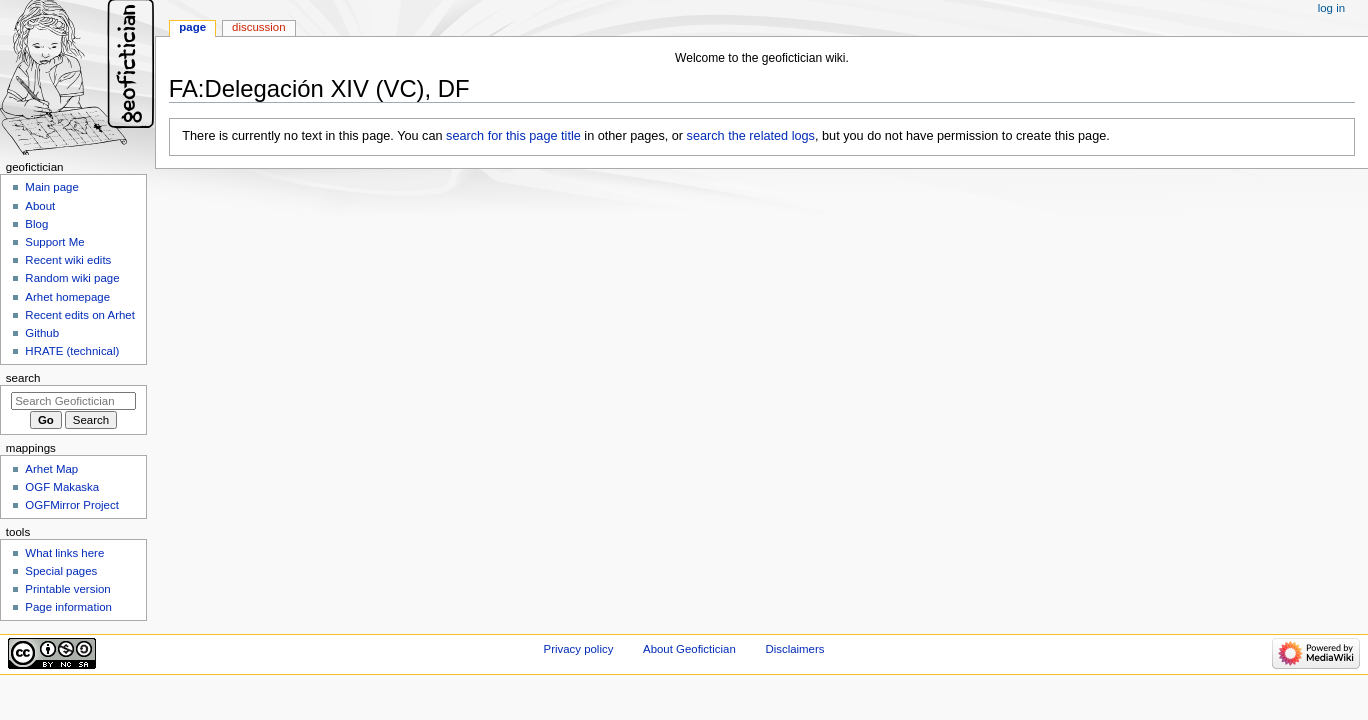 Image resolution: width=1368 pixels, height=720 pixels. Describe the element at coordinates (67, 589) in the screenshot. I see `Printable version` at that location.